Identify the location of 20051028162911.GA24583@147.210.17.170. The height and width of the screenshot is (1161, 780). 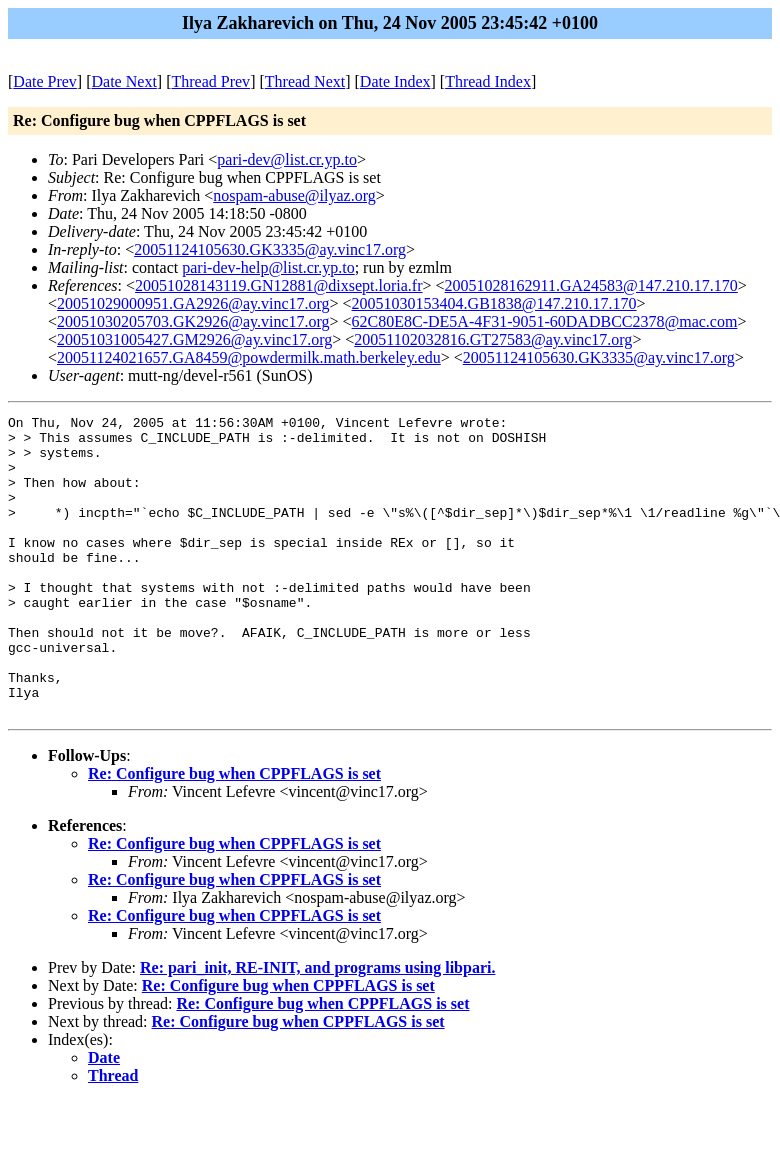
(591, 285).